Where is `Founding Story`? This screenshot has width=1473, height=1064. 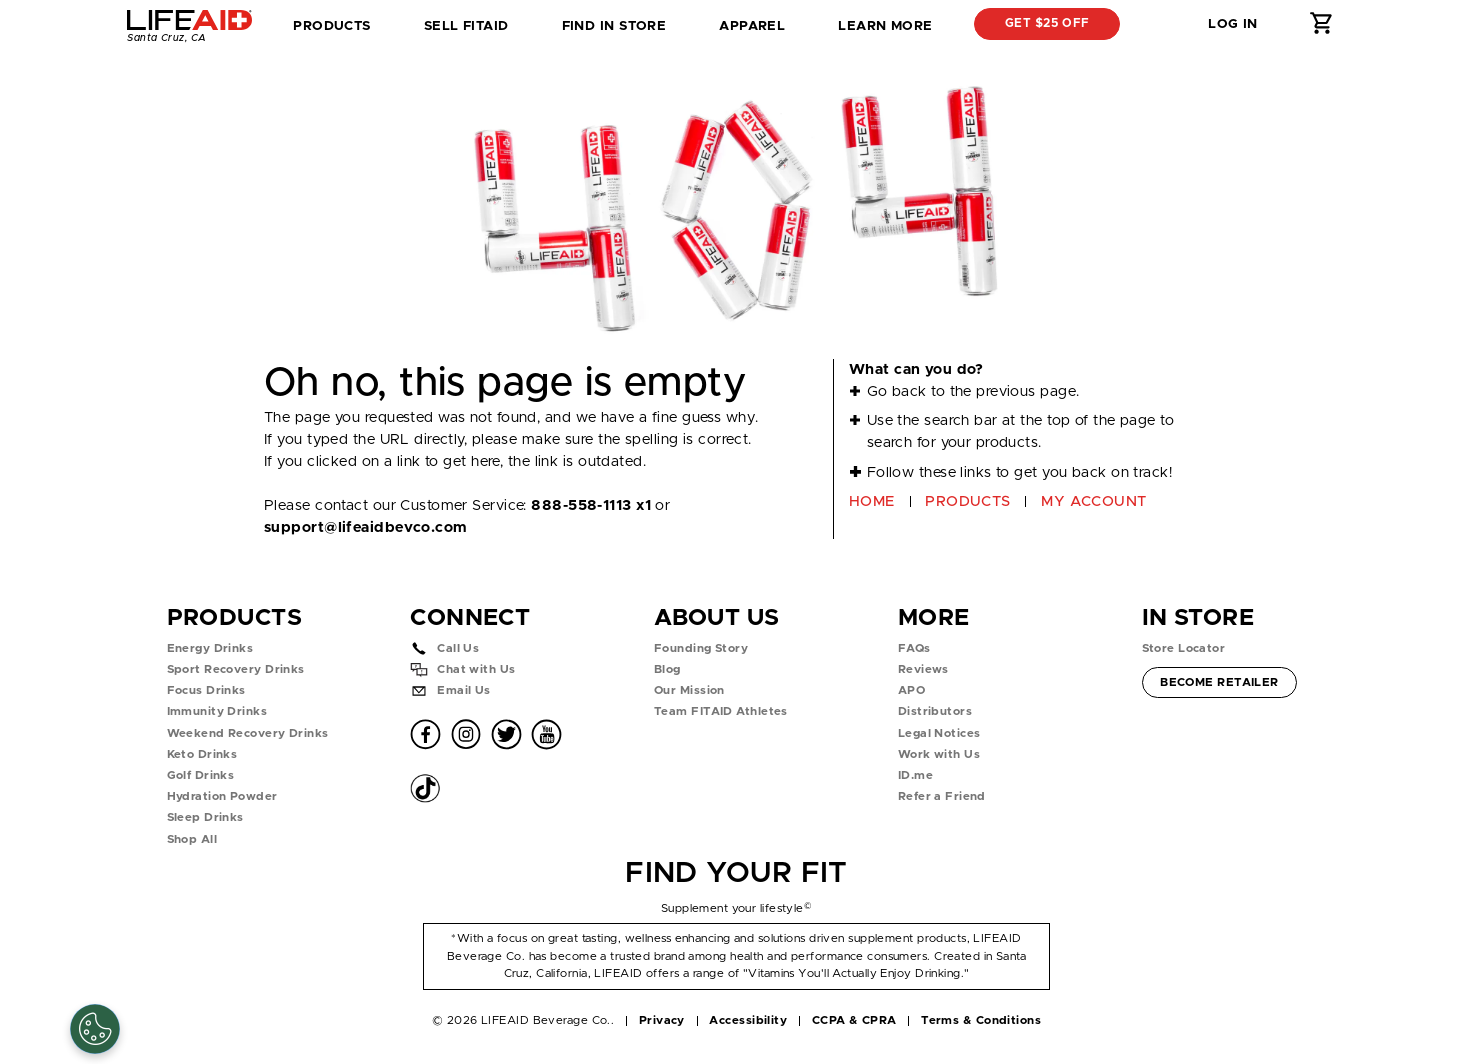 Founding Story is located at coordinates (701, 648).